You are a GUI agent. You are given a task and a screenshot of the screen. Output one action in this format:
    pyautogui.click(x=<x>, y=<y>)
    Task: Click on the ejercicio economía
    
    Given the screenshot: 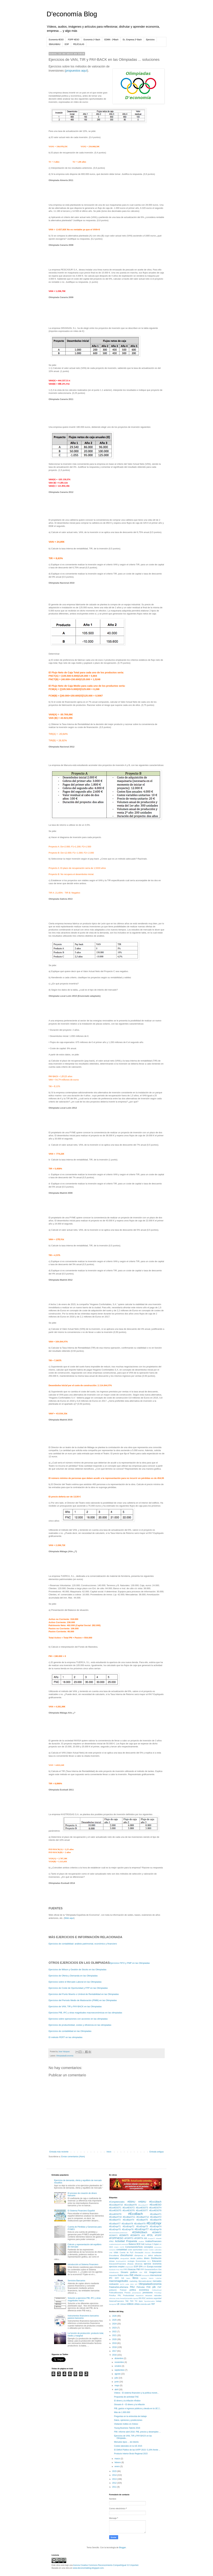 What is the action you would take?
    pyautogui.click(x=152, y=2264)
    